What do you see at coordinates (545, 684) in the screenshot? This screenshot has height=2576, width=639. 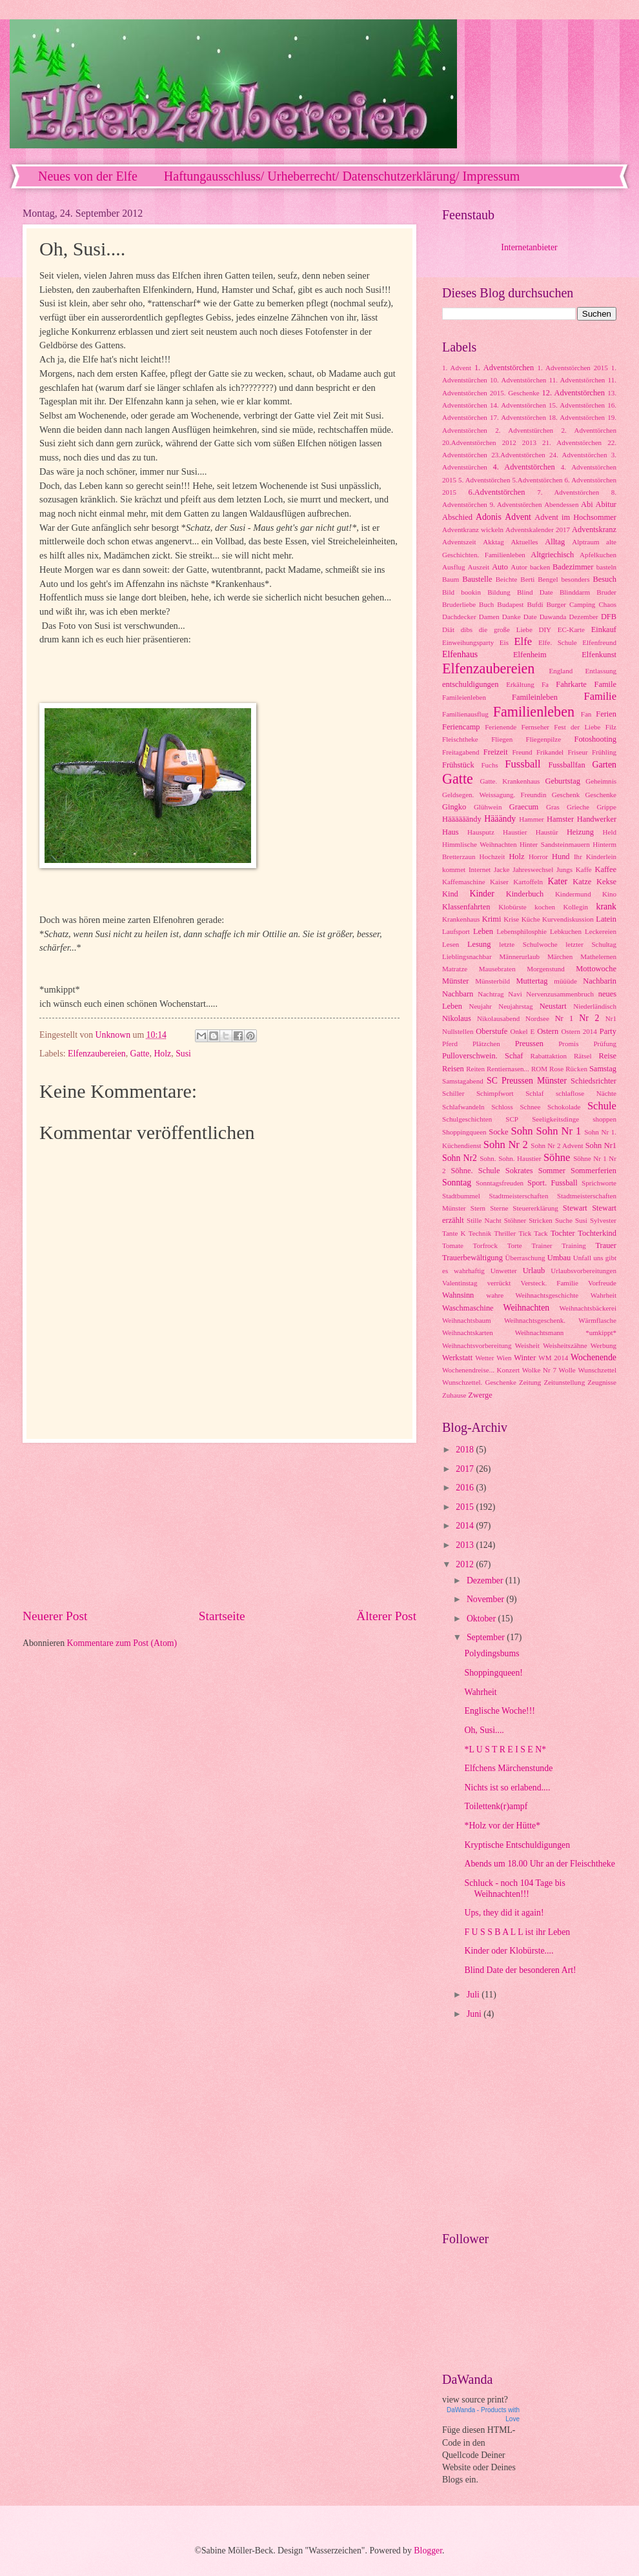 I see `Fa` at bounding box center [545, 684].